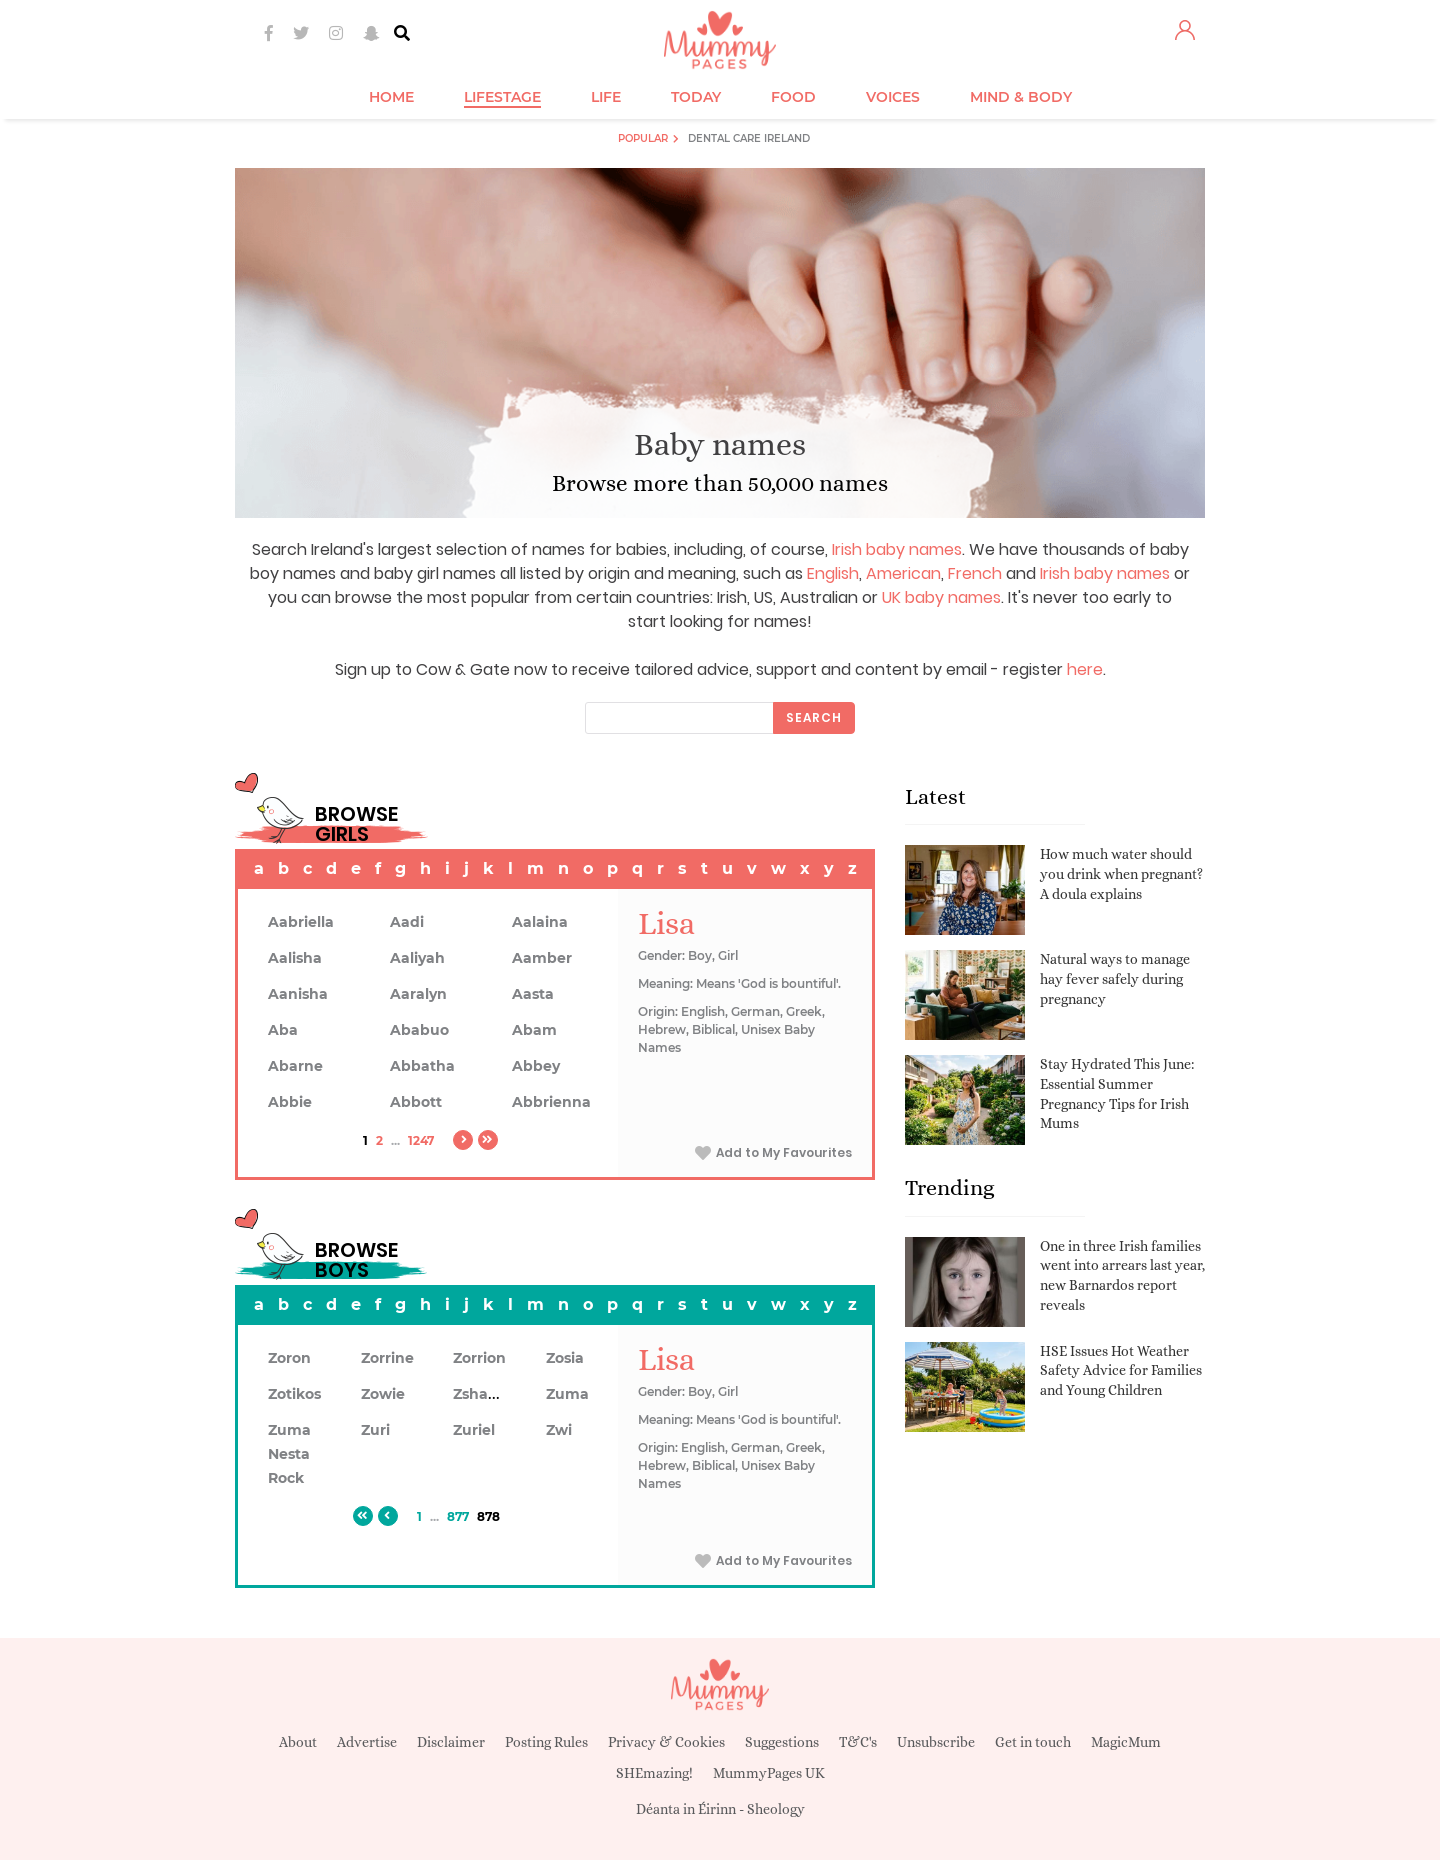 This screenshot has height=1860, width=1440. I want to click on here, so click(1085, 669).